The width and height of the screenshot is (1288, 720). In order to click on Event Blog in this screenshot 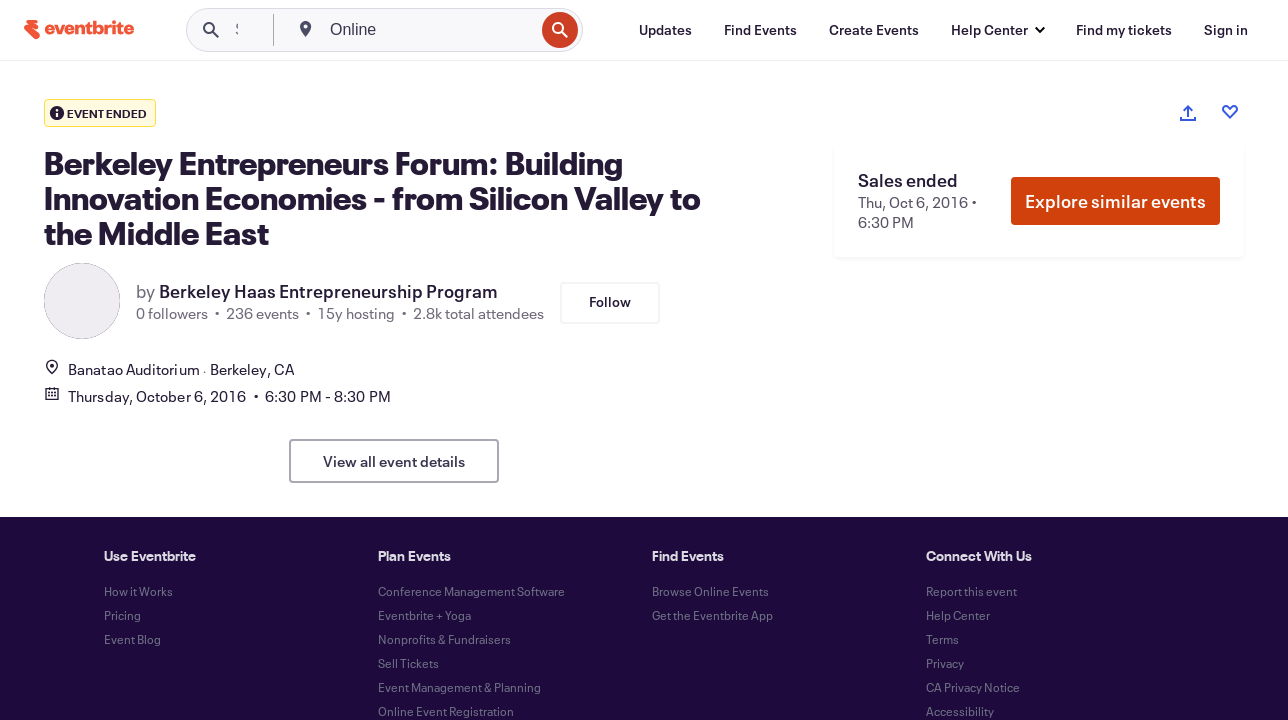, I will do `click(132, 639)`.